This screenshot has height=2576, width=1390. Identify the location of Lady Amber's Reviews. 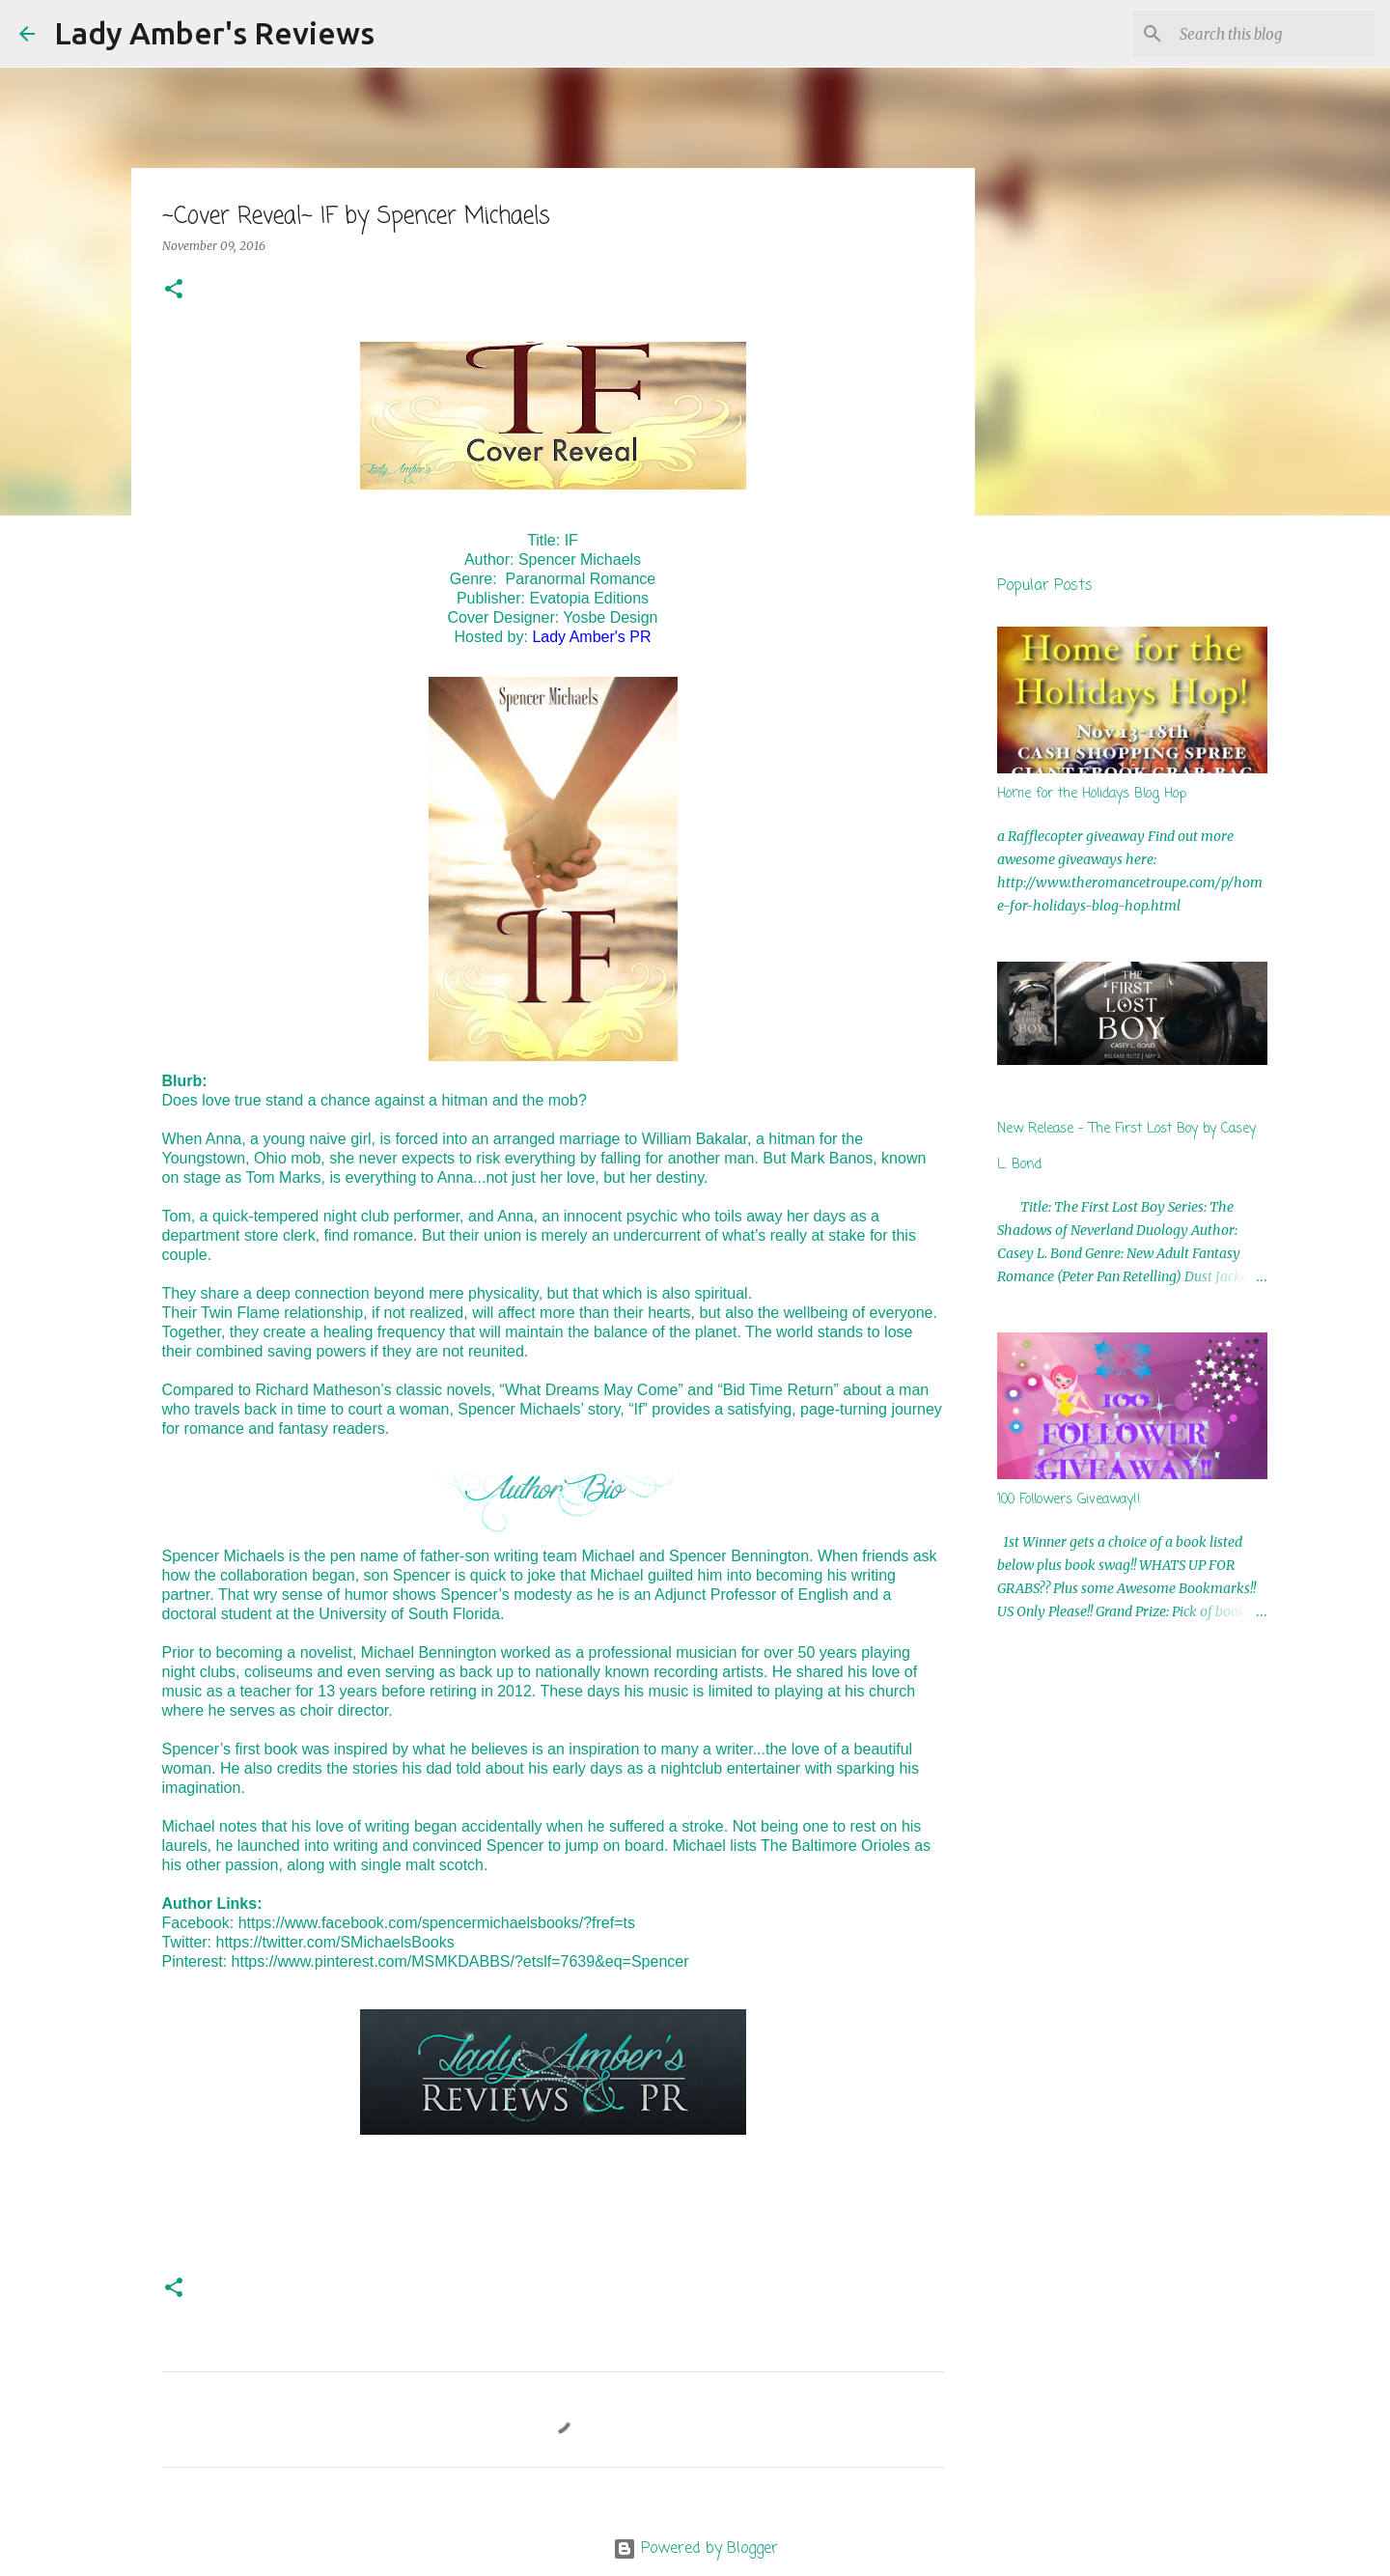
(214, 32).